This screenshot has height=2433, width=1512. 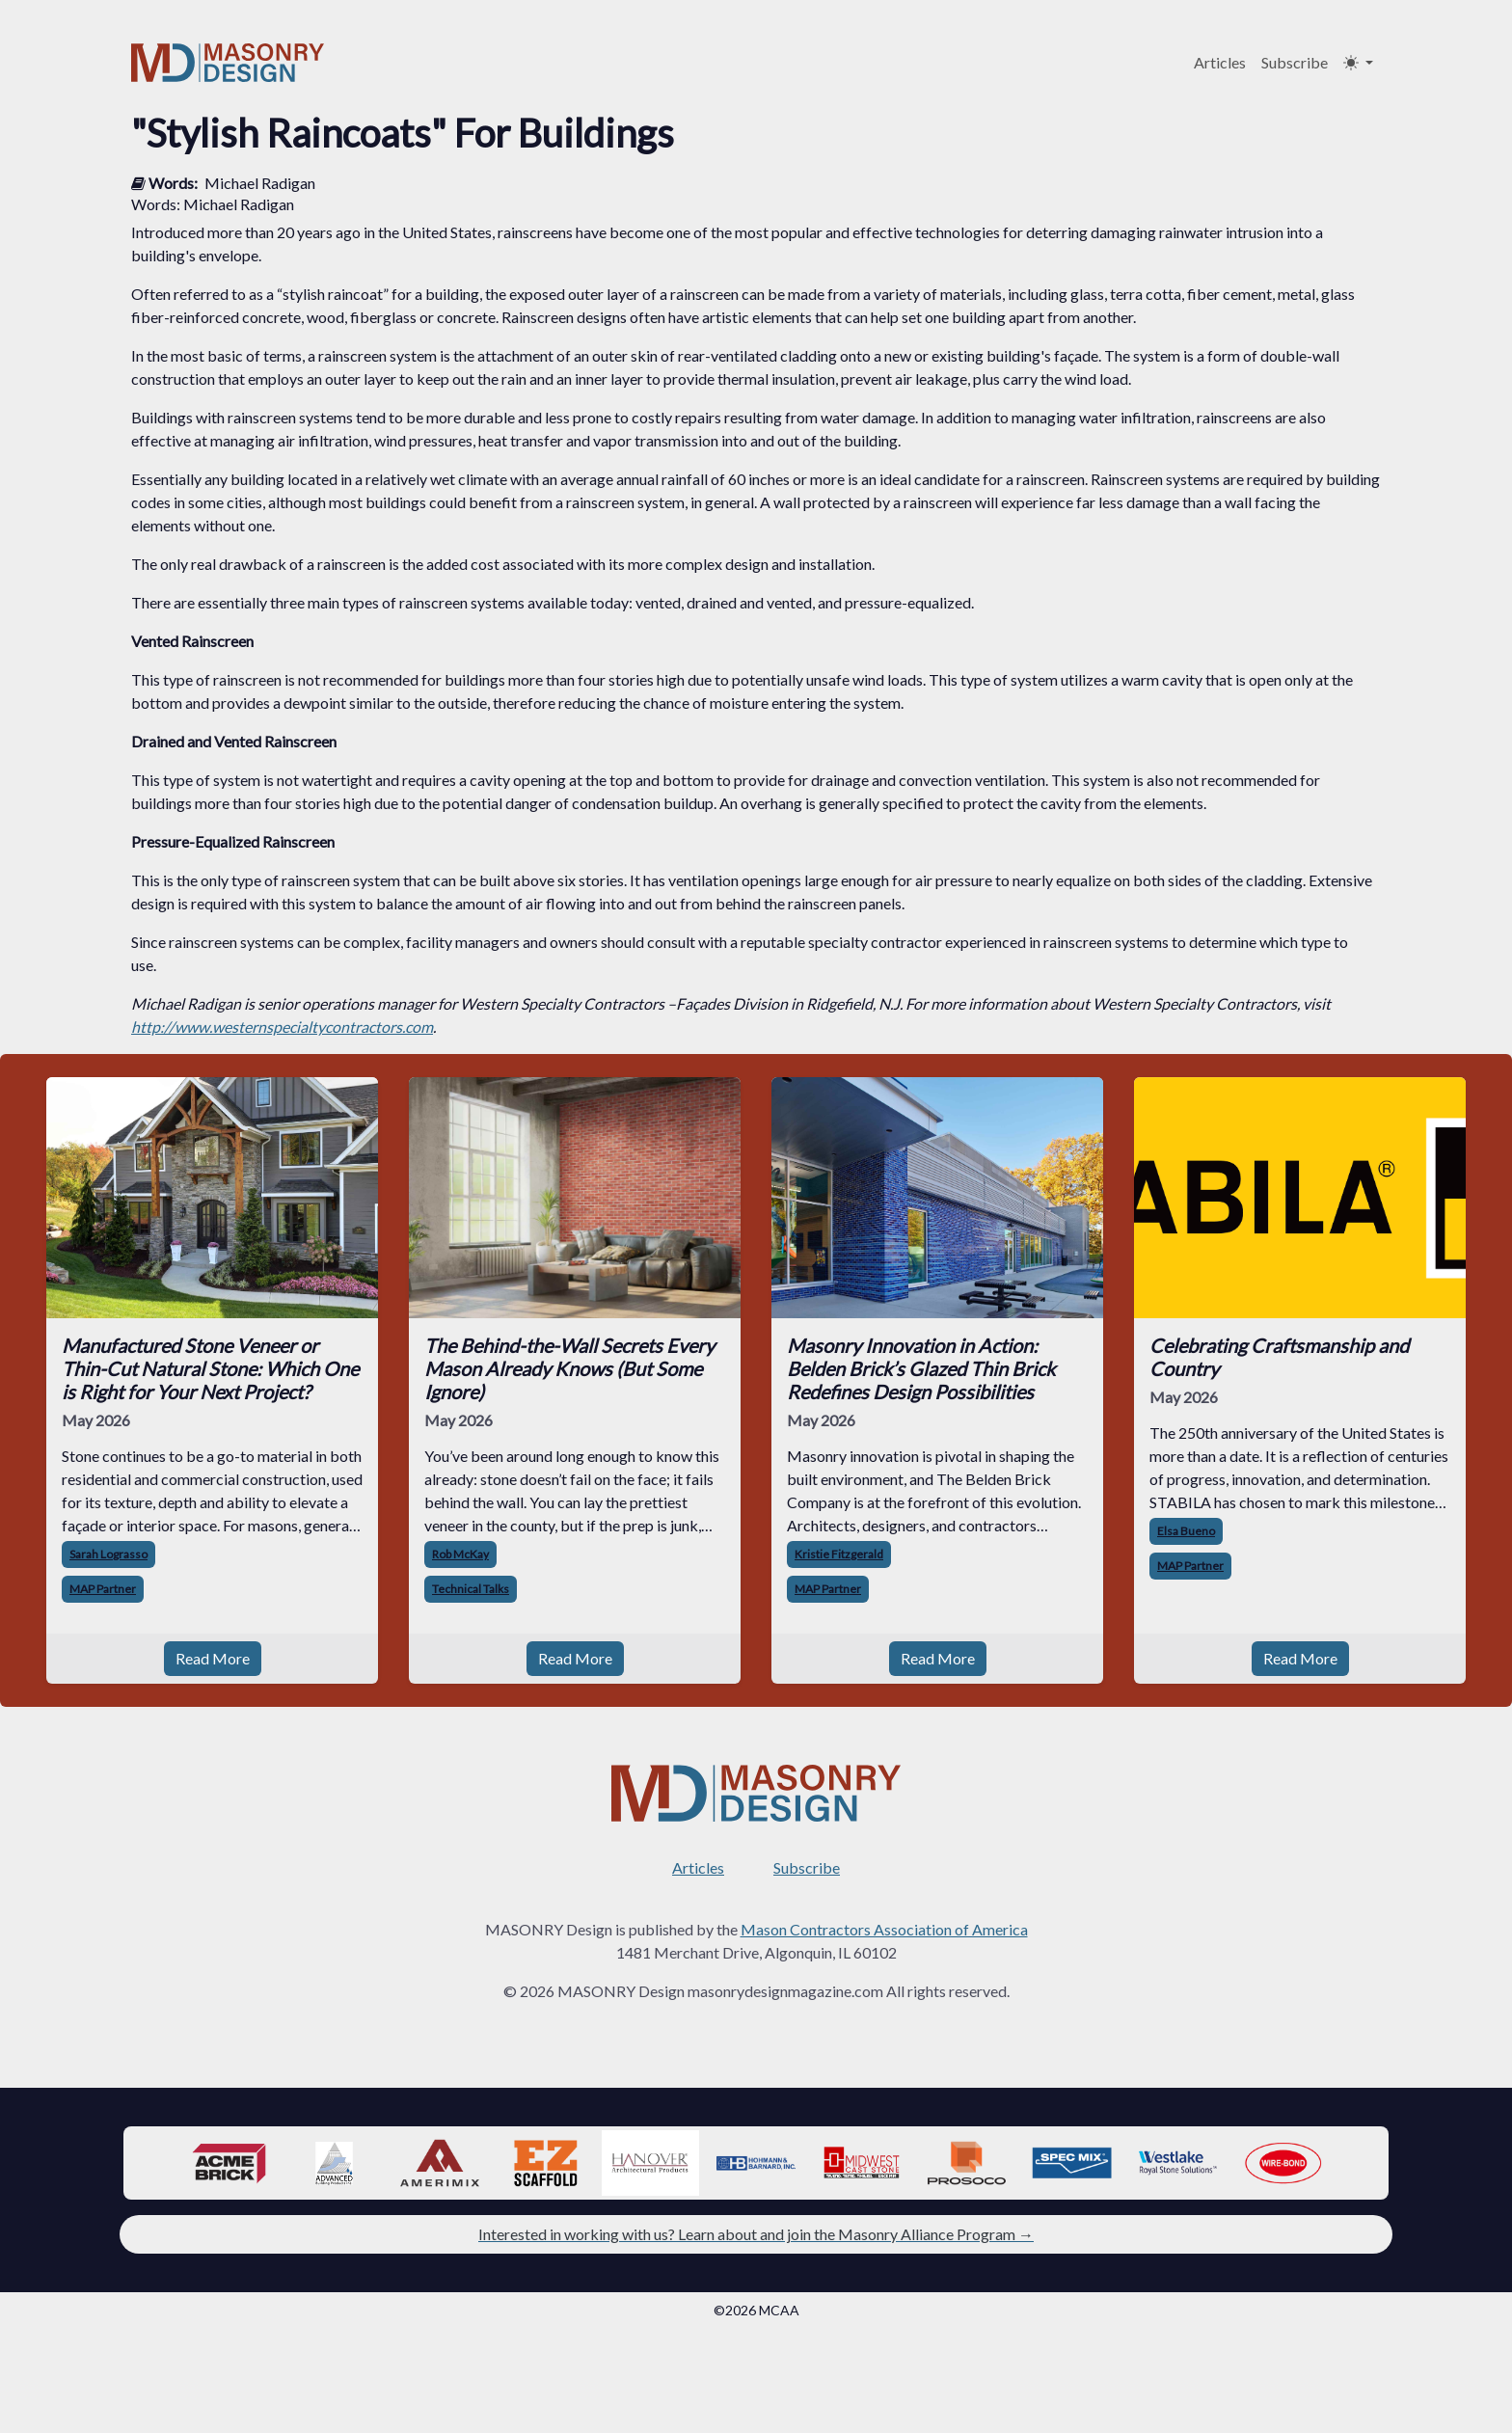 What do you see at coordinates (884, 1929) in the screenshot?
I see `Mason Contractors Association of America` at bounding box center [884, 1929].